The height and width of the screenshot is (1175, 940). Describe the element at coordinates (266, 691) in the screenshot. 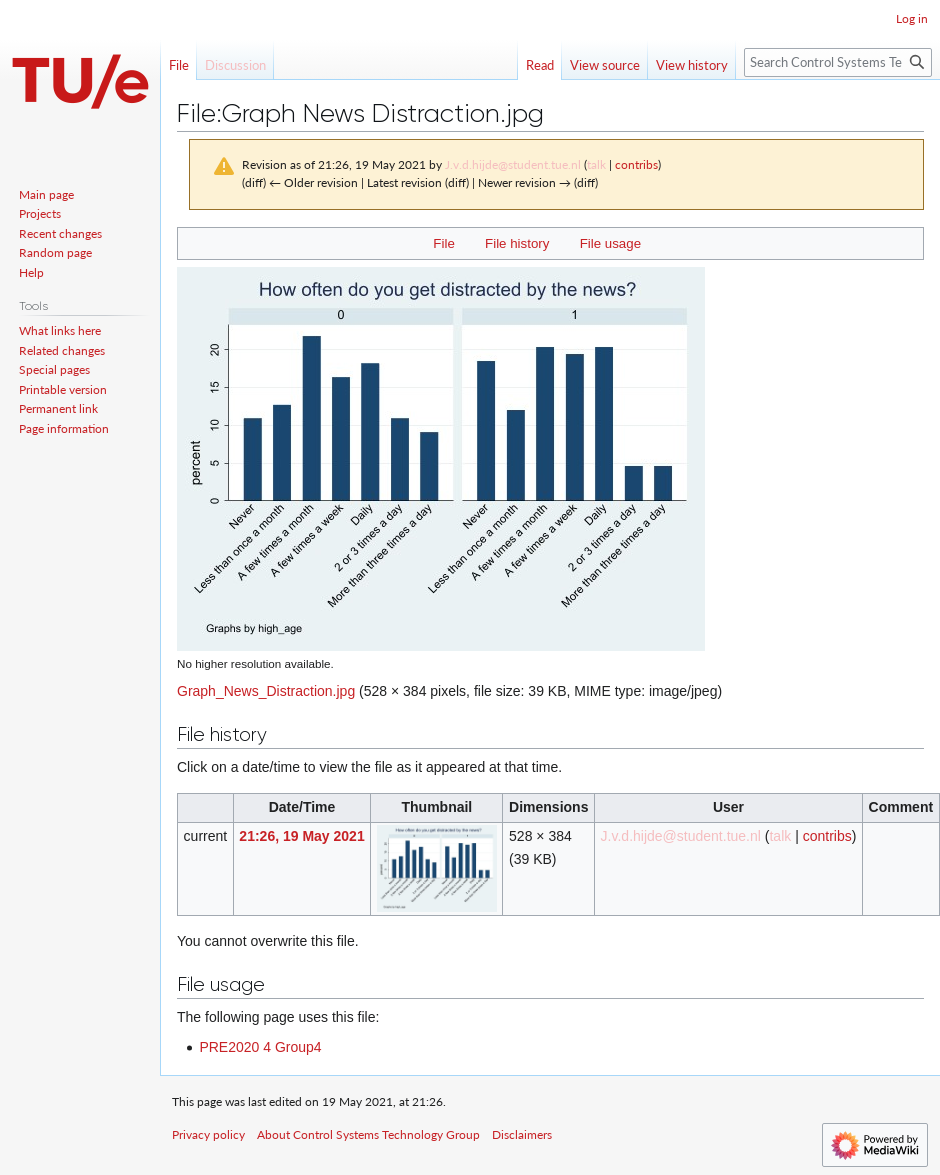

I see `Graph_News_Distraction.jpg` at that location.